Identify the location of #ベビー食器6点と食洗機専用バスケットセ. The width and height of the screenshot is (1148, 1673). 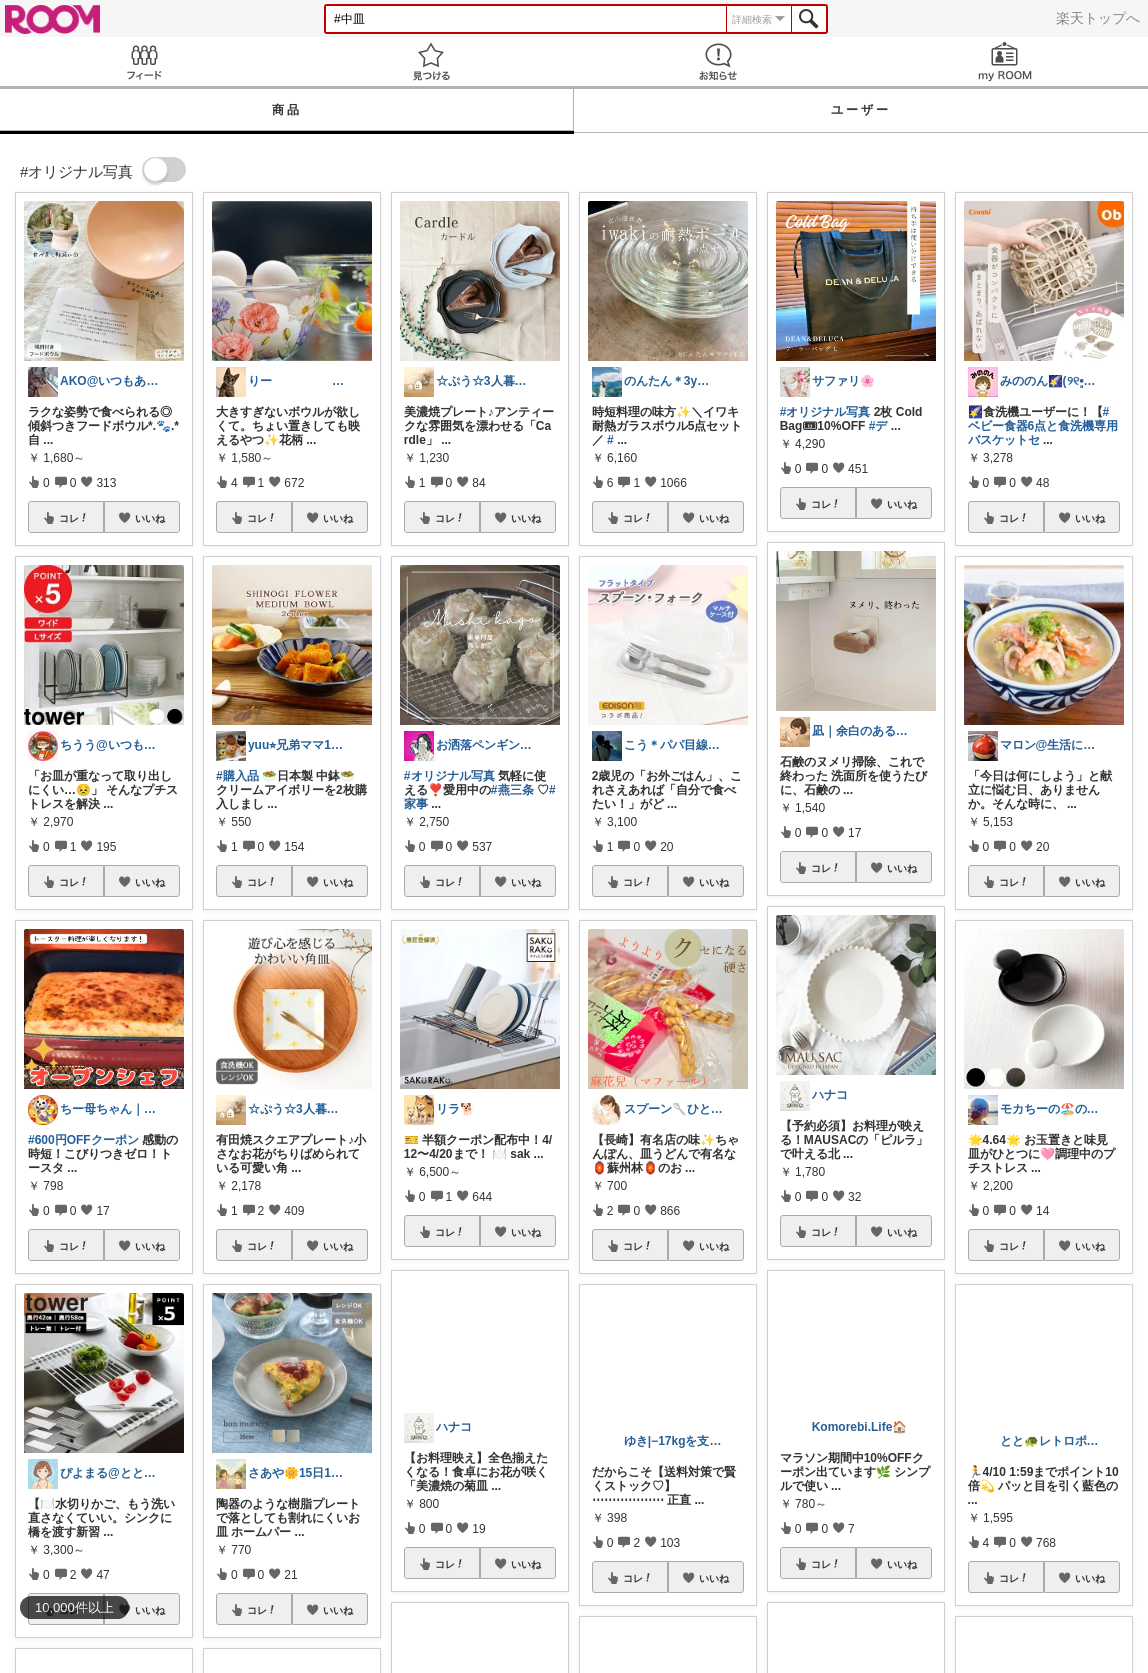
(1043, 426).